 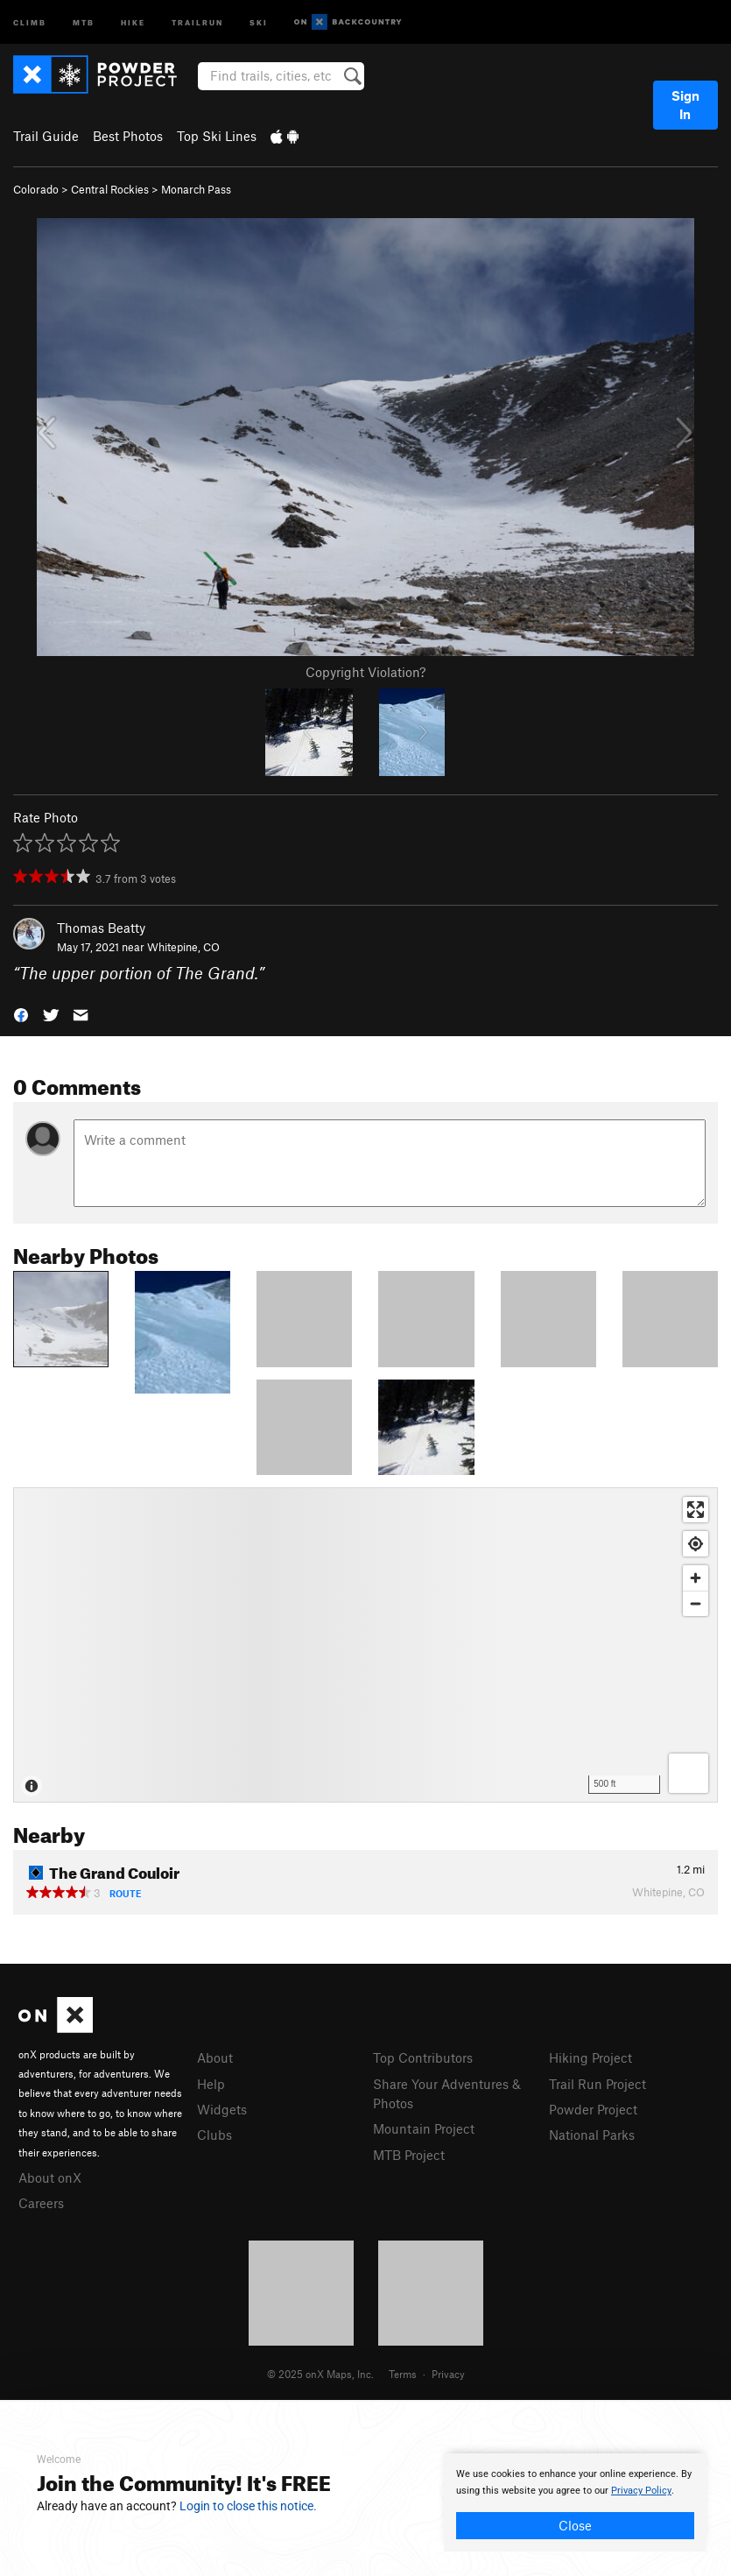 I want to click on Trailrun, so click(x=197, y=21).